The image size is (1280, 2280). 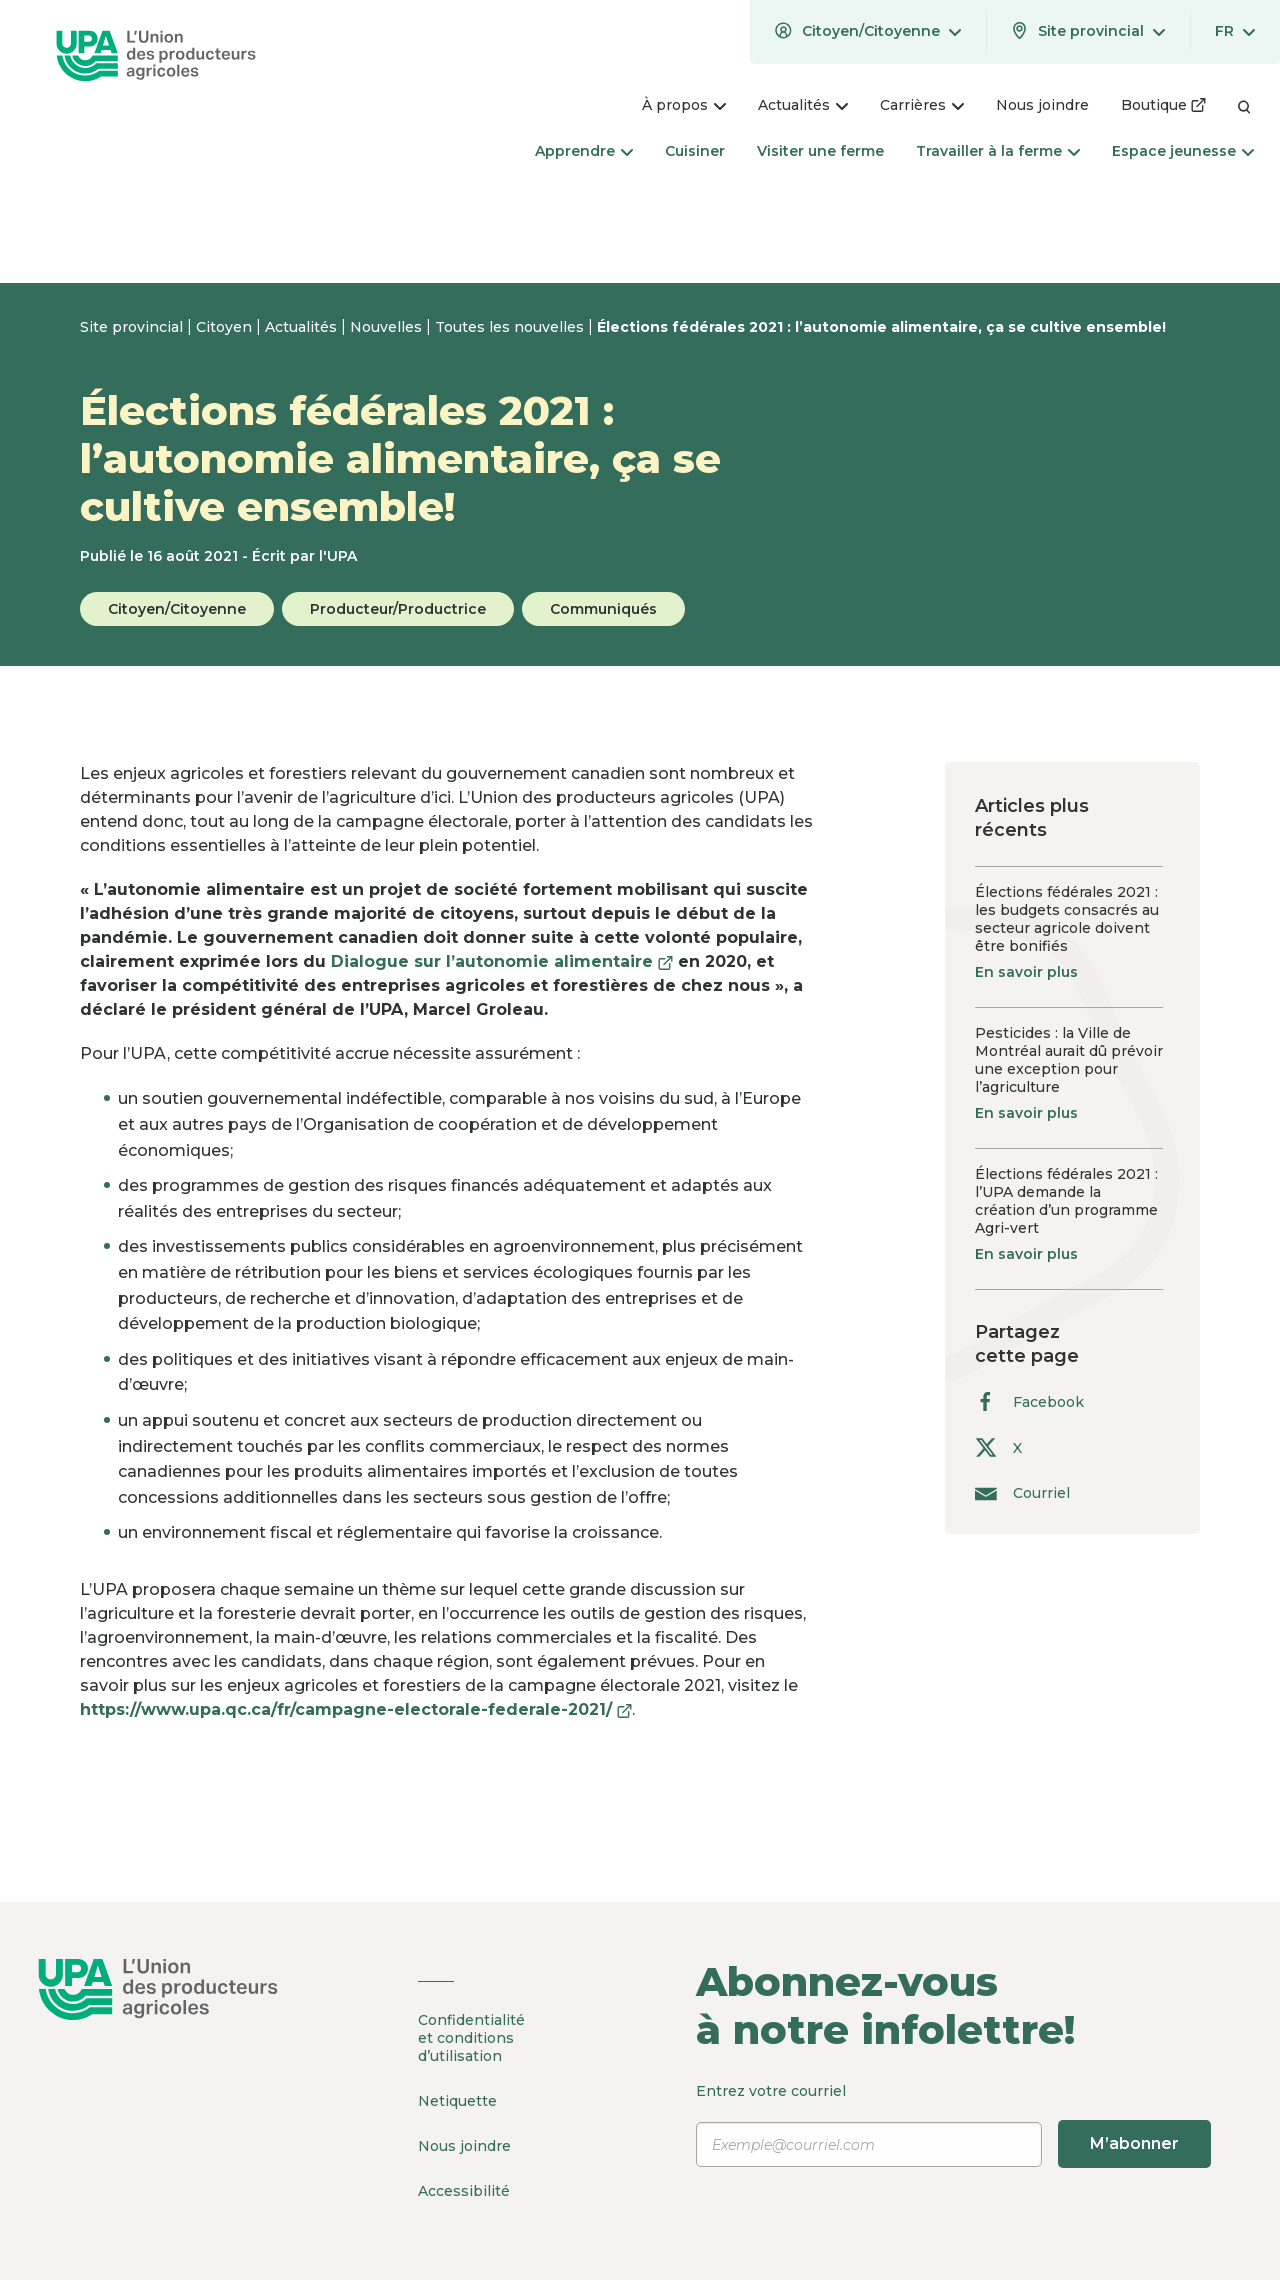 I want to click on Site provincial, so click(x=133, y=327).